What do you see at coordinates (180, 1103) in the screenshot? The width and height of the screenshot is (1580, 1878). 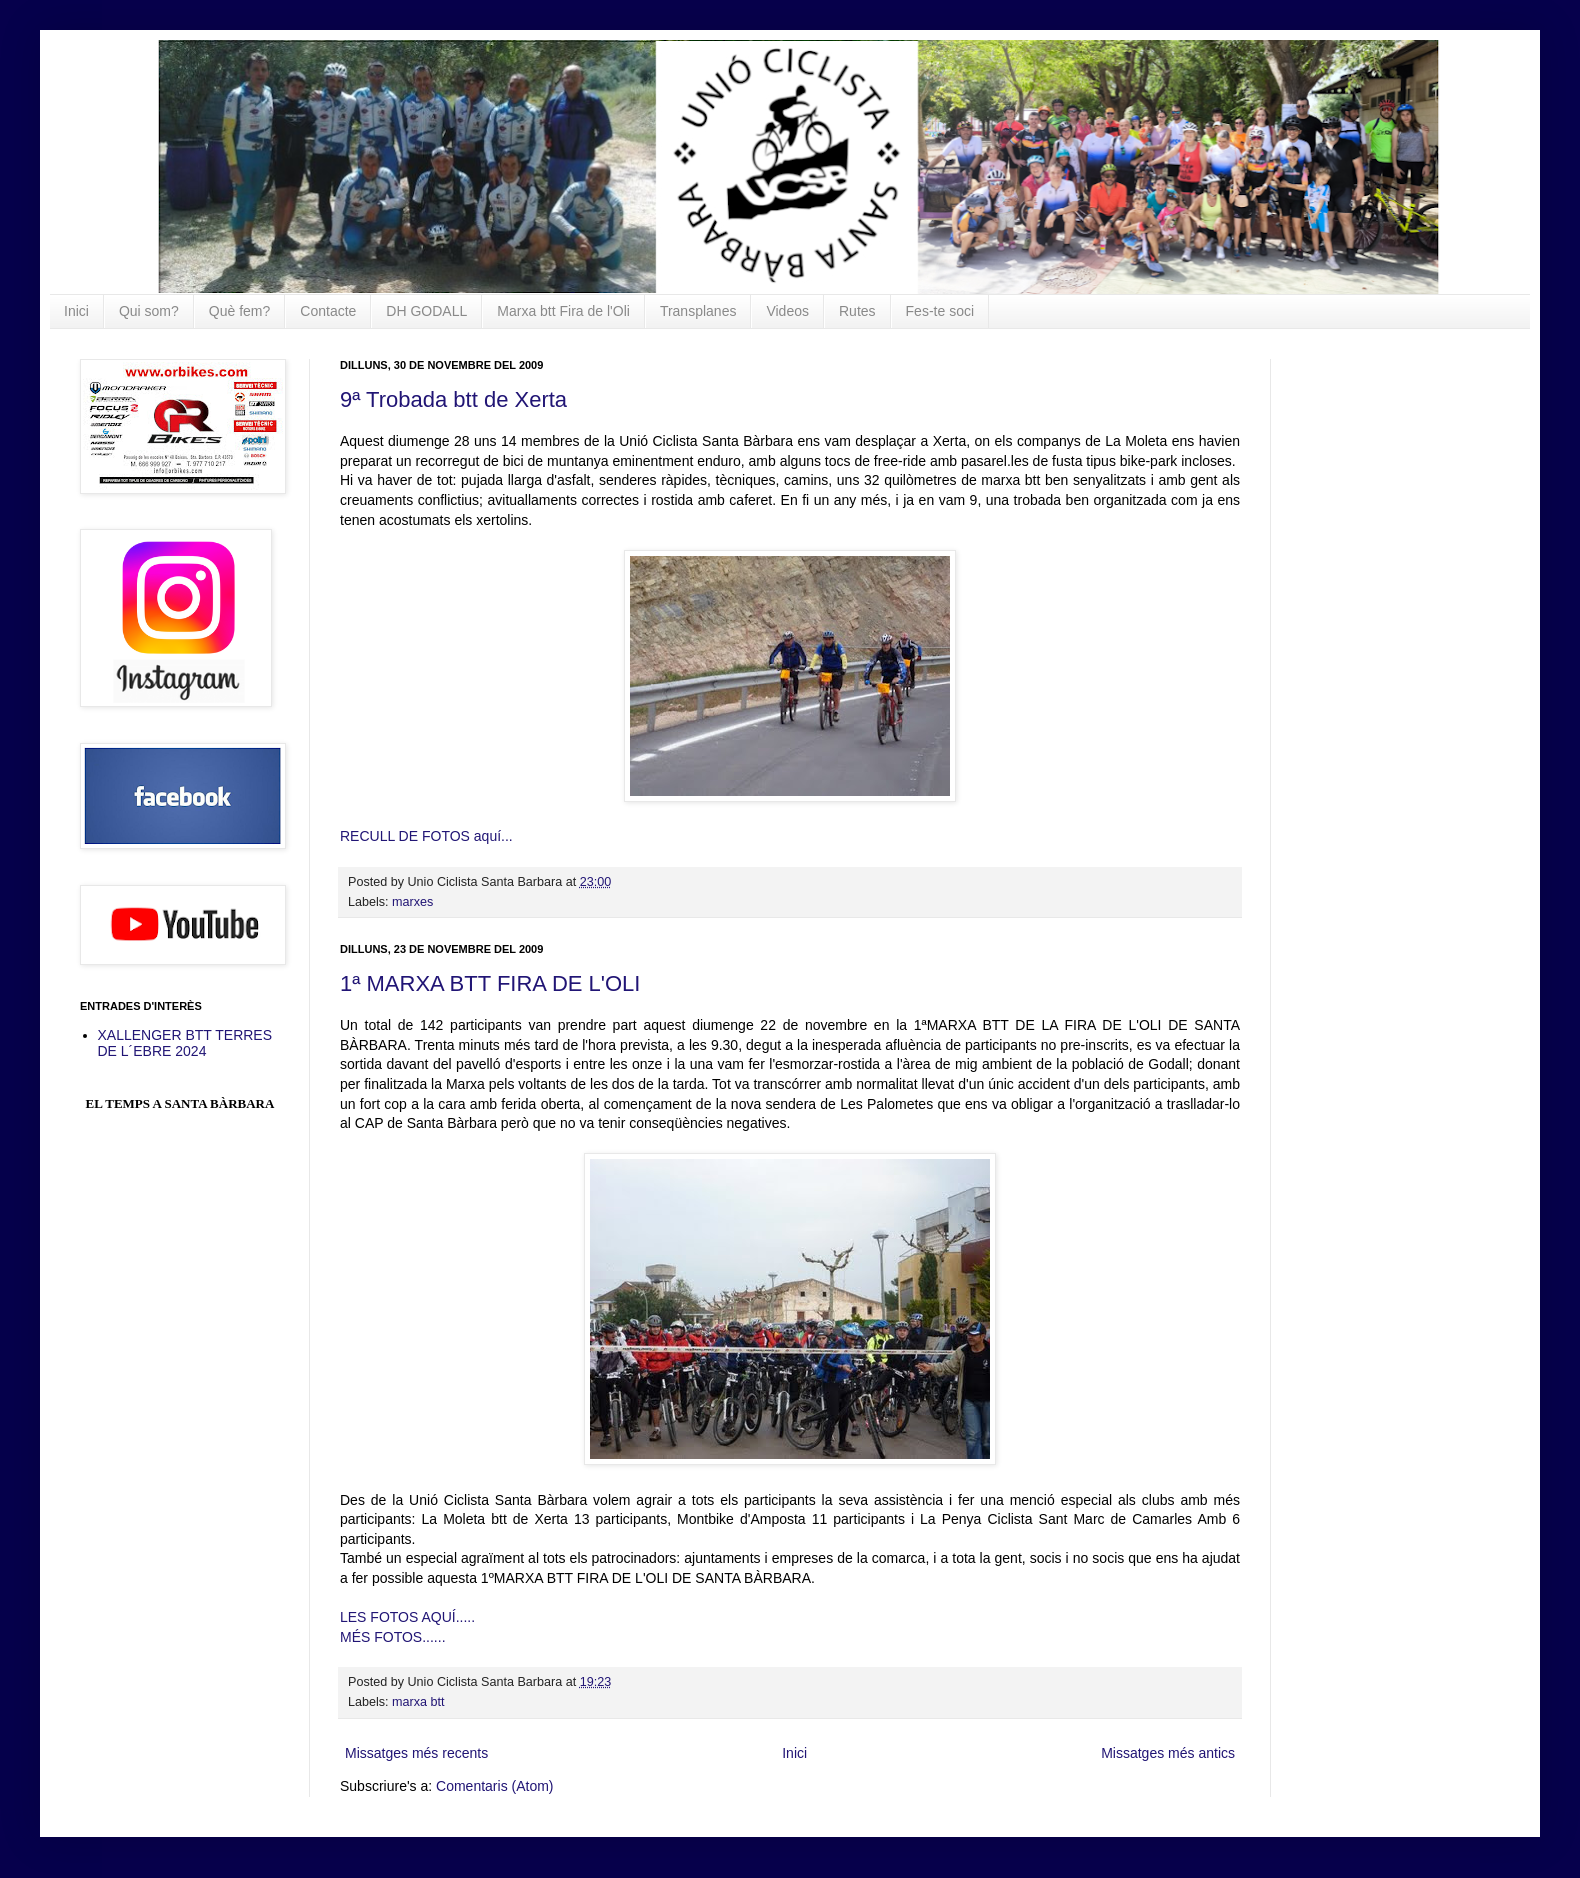 I see `El Temps a Santa Bàrbara` at bounding box center [180, 1103].